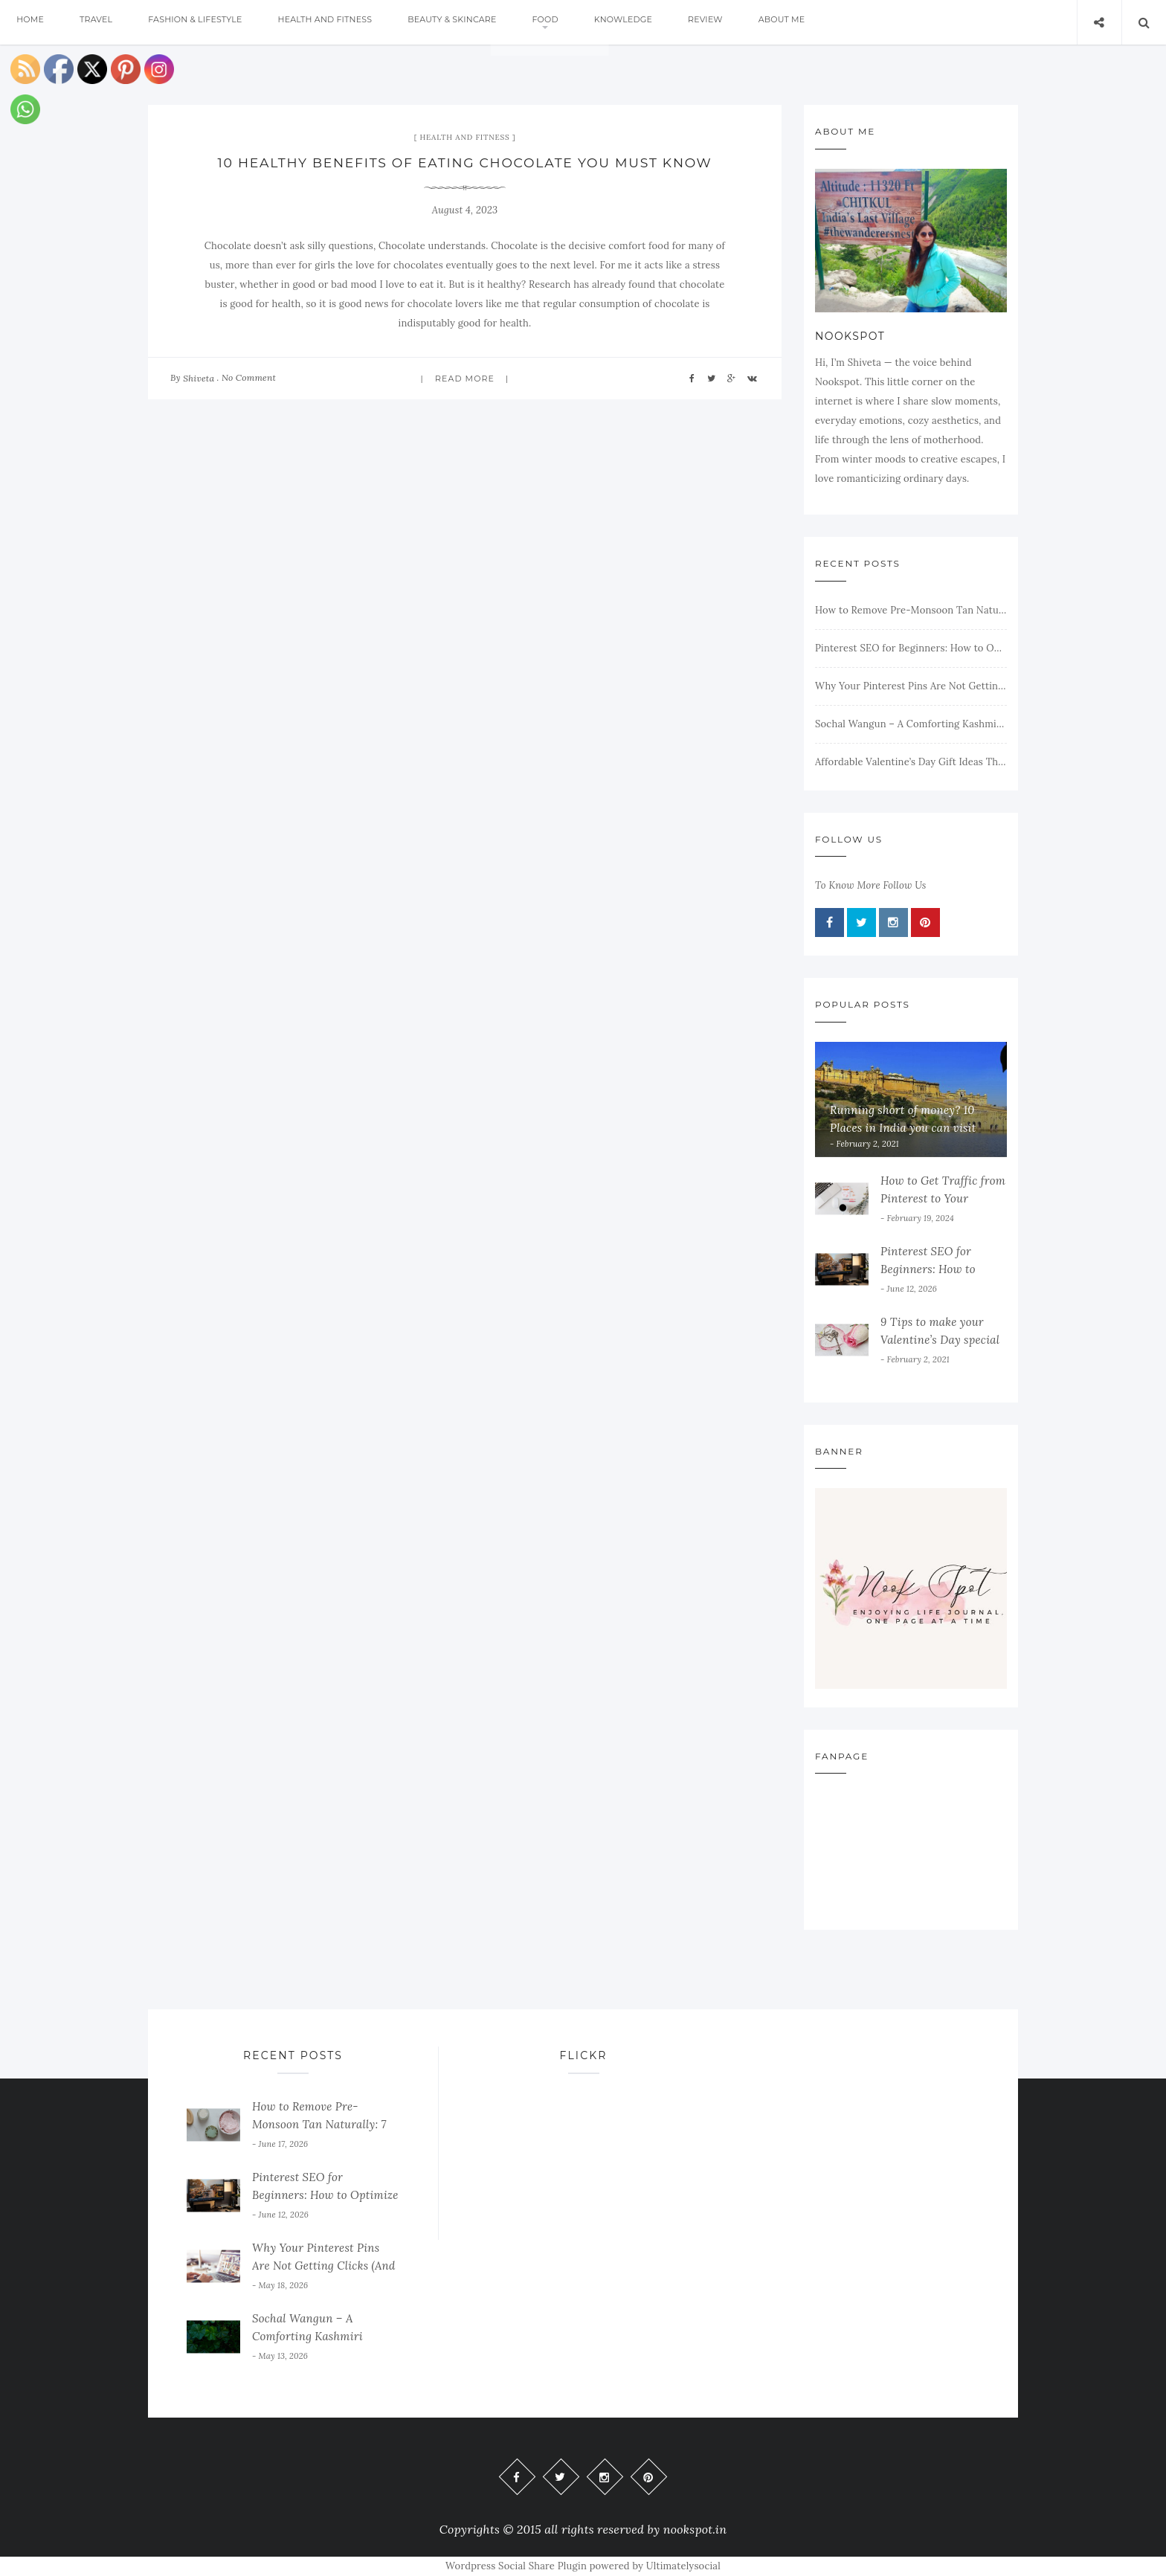 This screenshot has width=1166, height=2576. What do you see at coordinates (344, 22) in the screenshot?
I see `Health and Fitness` at bounding box center [344, 22].